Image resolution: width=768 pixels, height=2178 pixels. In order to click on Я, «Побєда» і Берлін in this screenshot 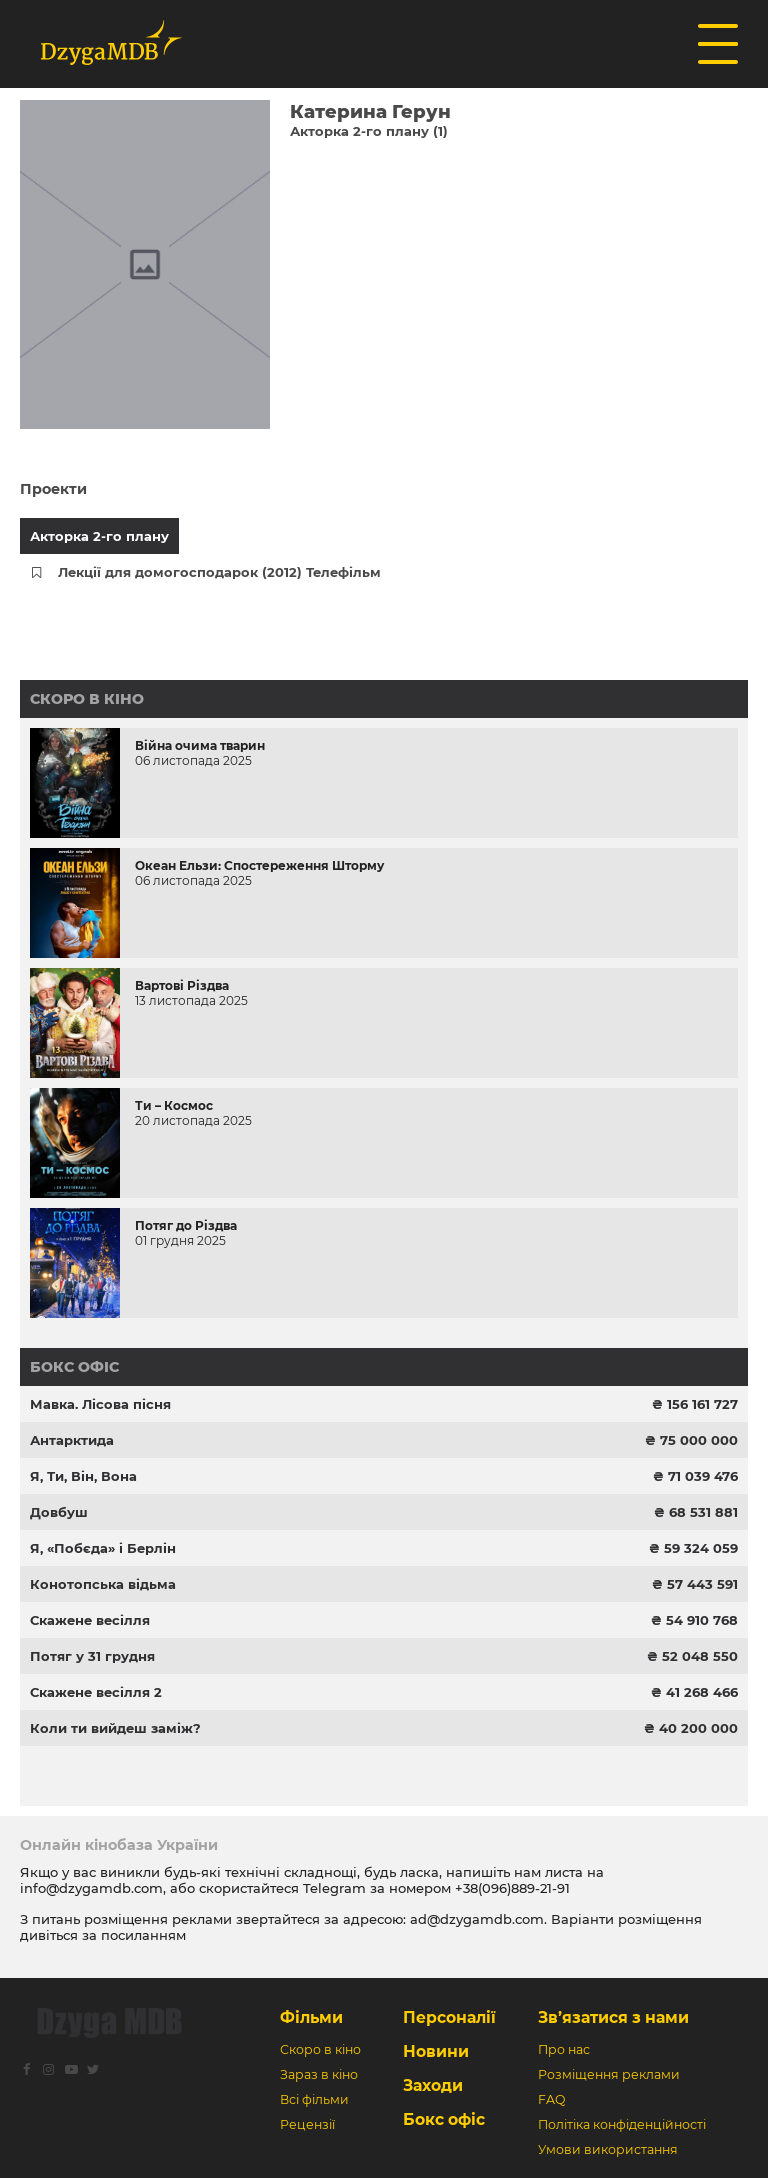, I will do `click(103, 1548)`.